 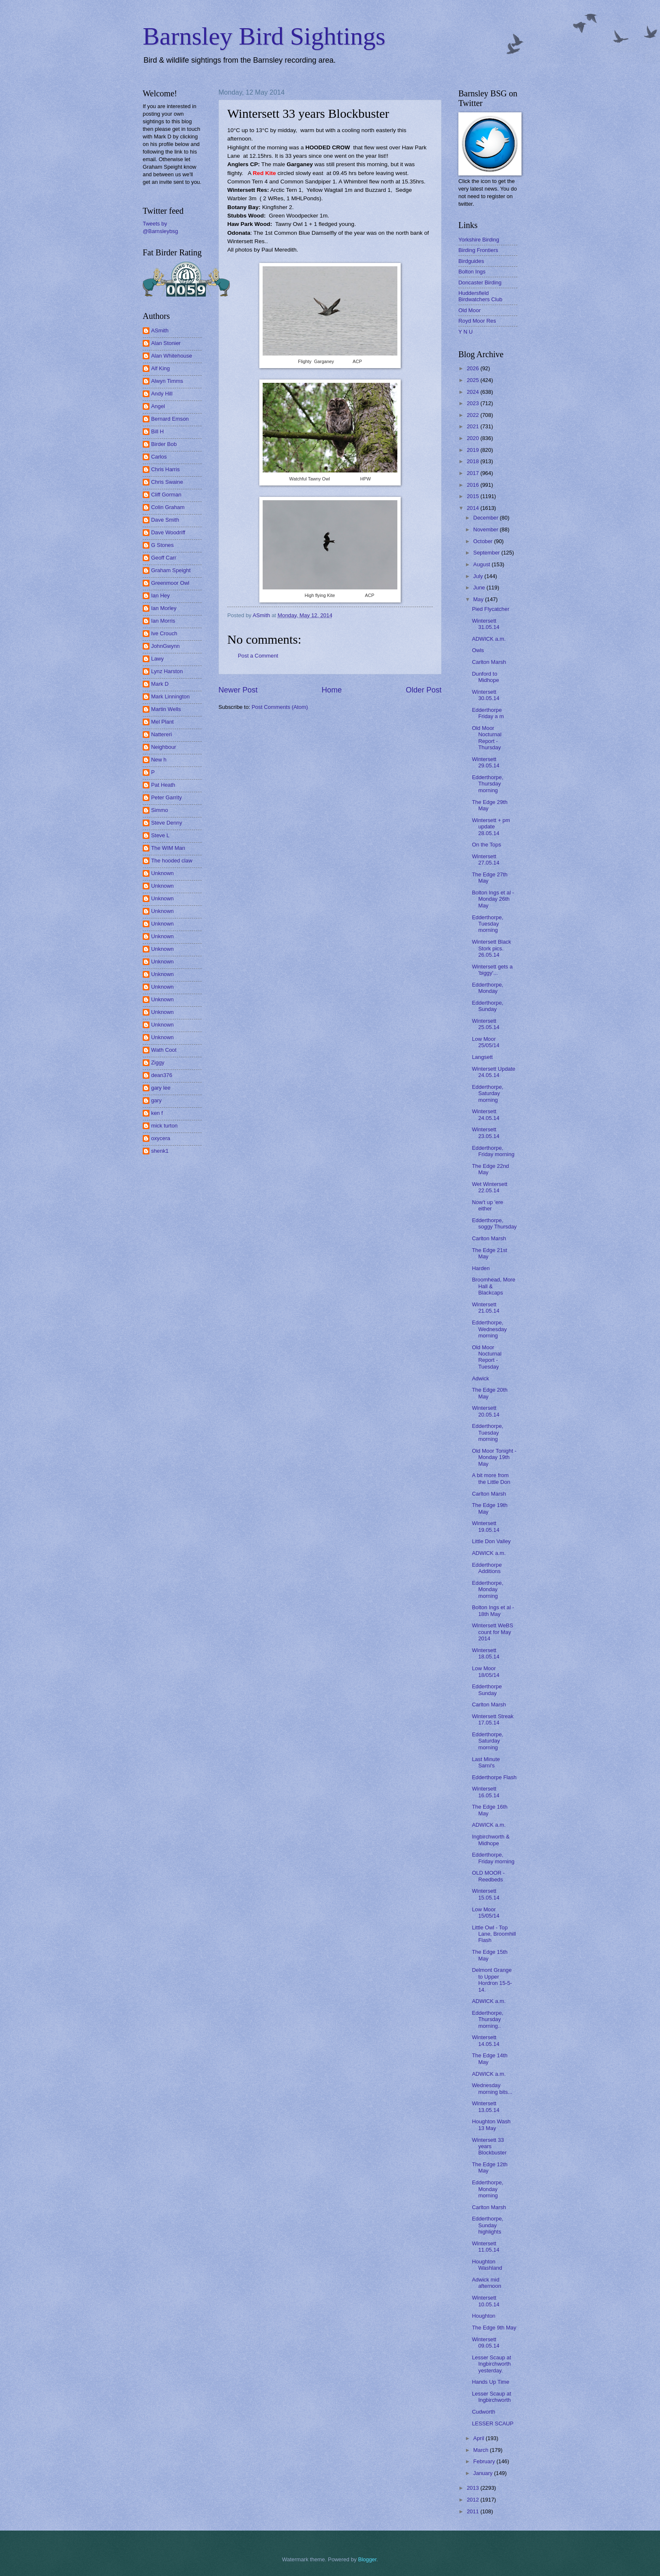 I want to click on oxycera, so click(x=160, y=1138).